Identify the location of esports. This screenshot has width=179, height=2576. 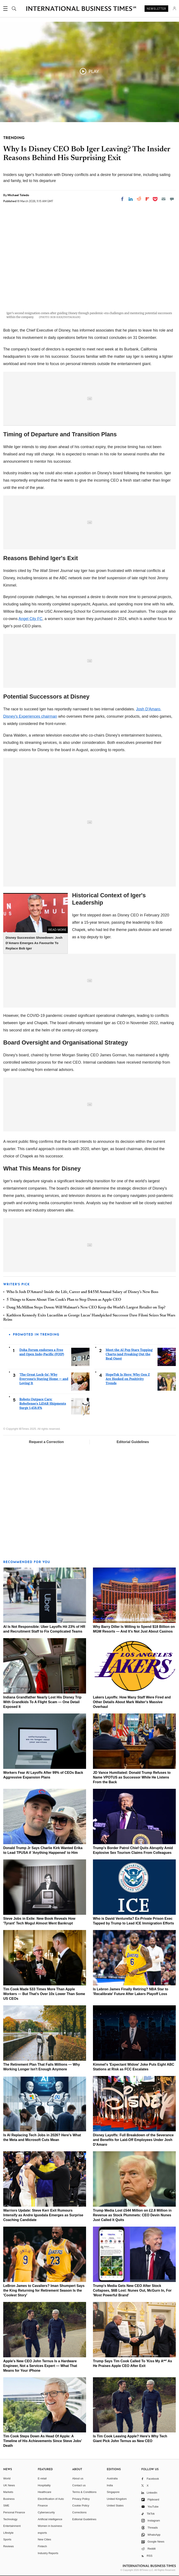
(42, 2532).